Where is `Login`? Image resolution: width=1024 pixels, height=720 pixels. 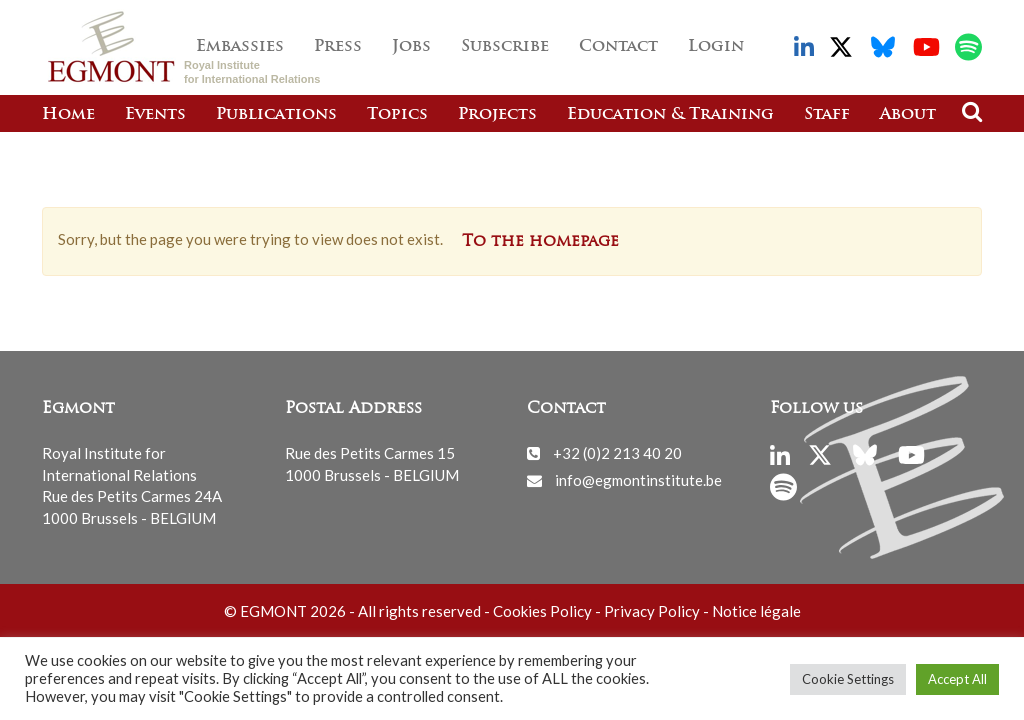 Login is located at coordinates (716, 47).